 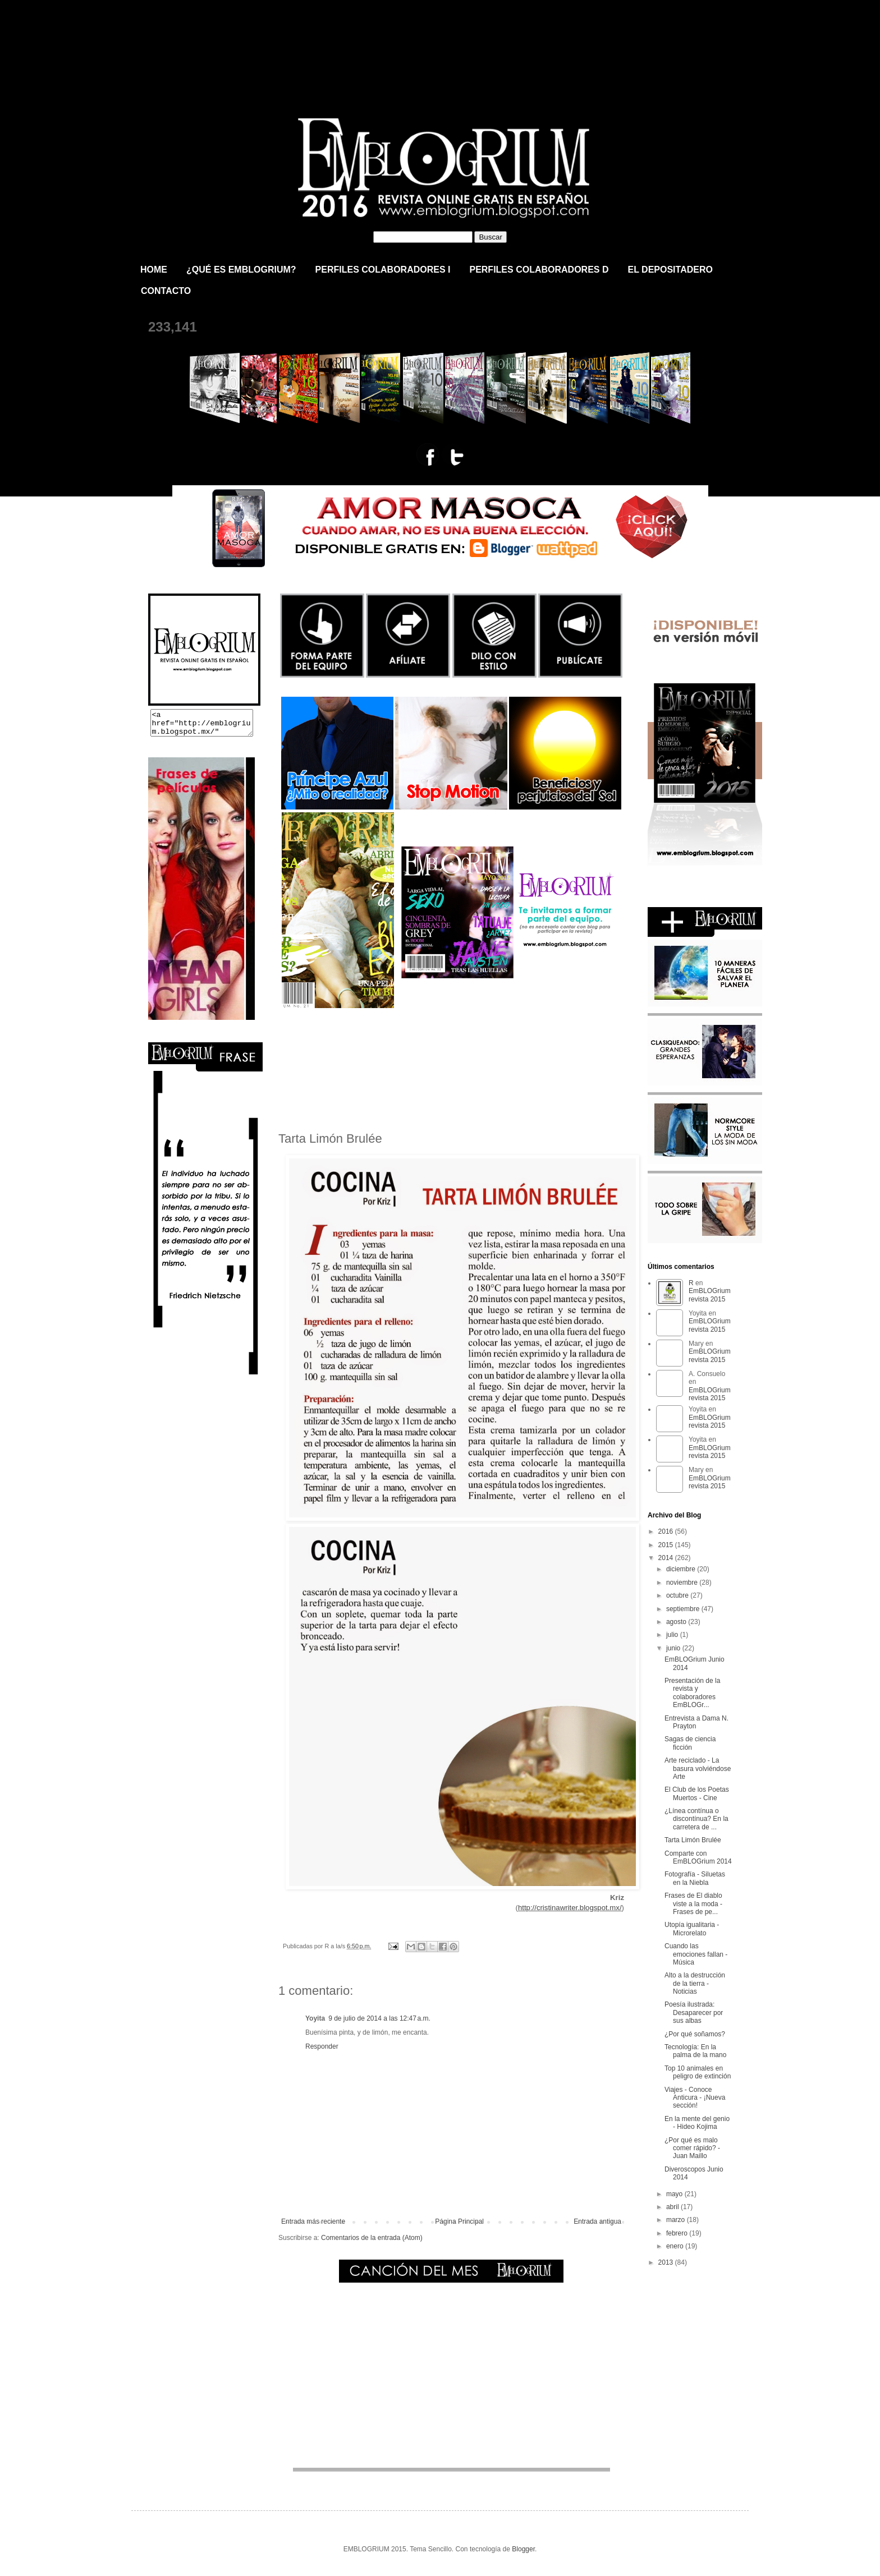 I want to click on PERFILES COLABORADORES I, so click(x=383, y=269).